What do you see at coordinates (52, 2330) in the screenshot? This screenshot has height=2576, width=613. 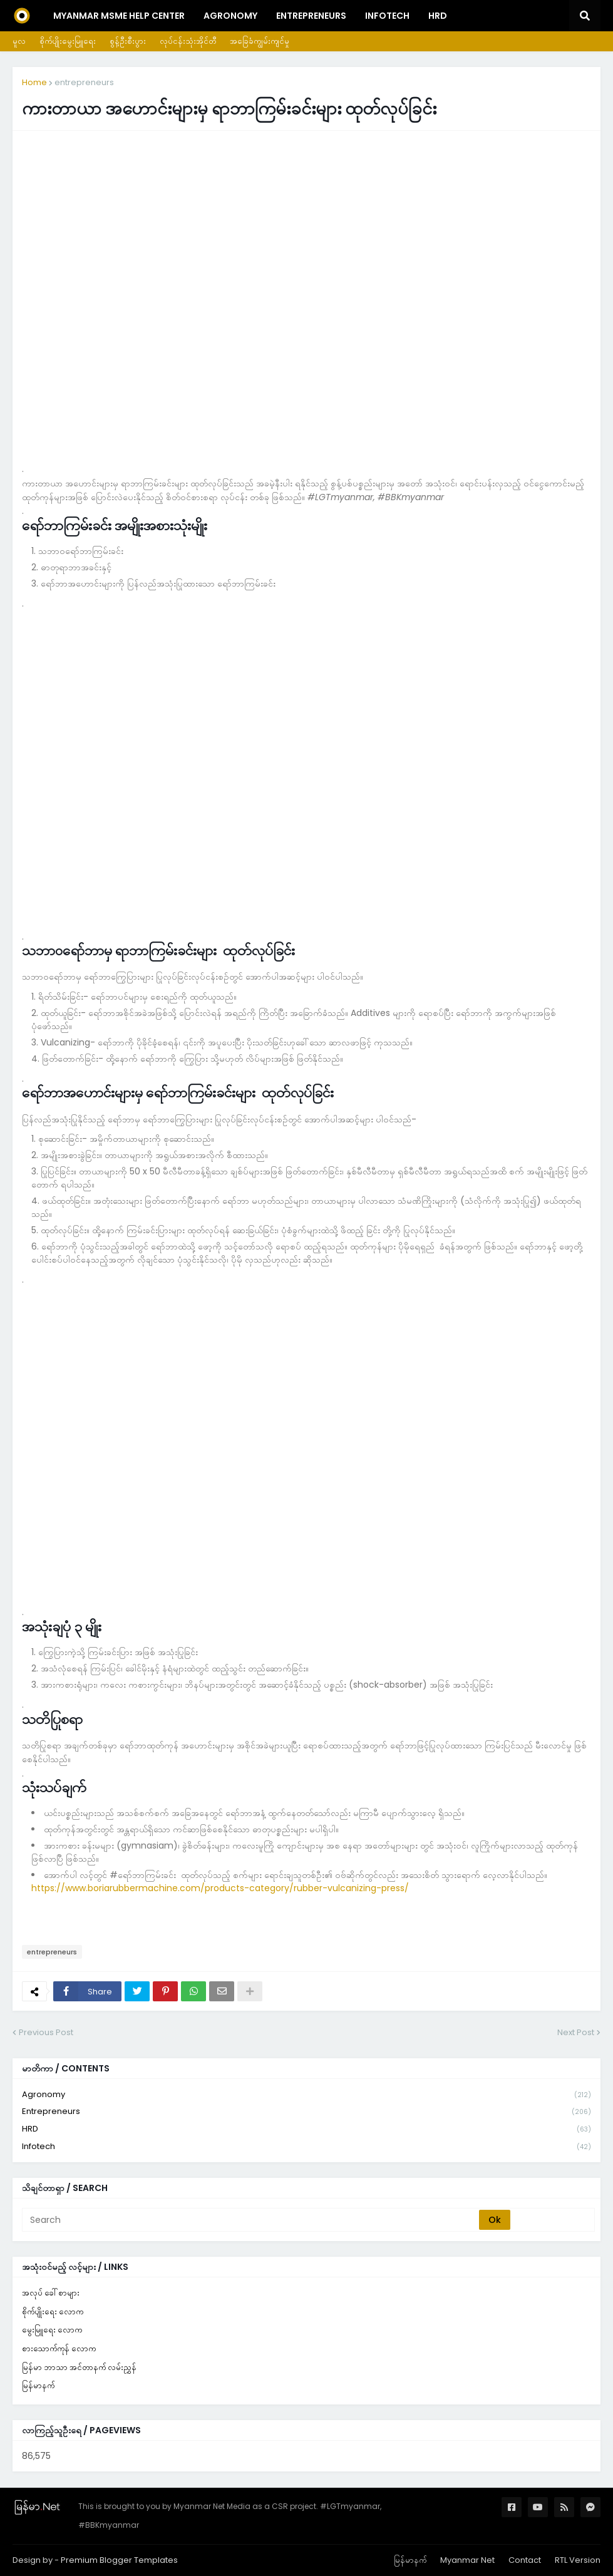 I see `မွေးမြူရေး လောက` at bounding box center [52, 2330].